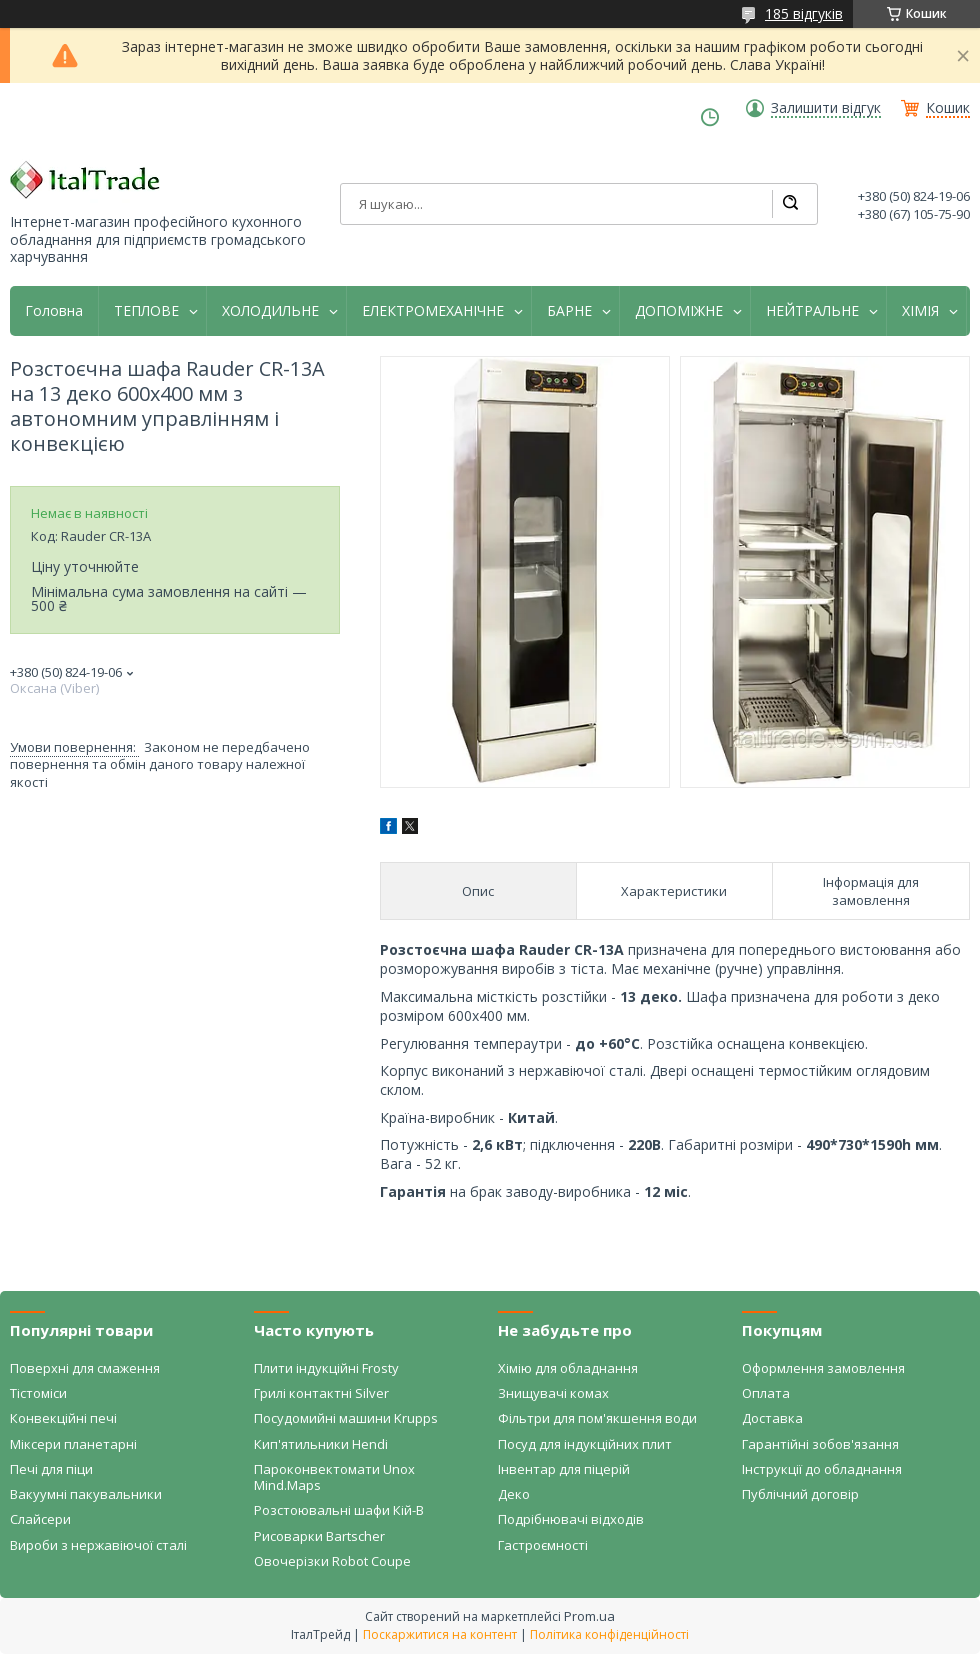  What do you see at coordinates (543, 1545) in the screenshot?
I see `Гастроємності` at bounding box center [543, 1545].